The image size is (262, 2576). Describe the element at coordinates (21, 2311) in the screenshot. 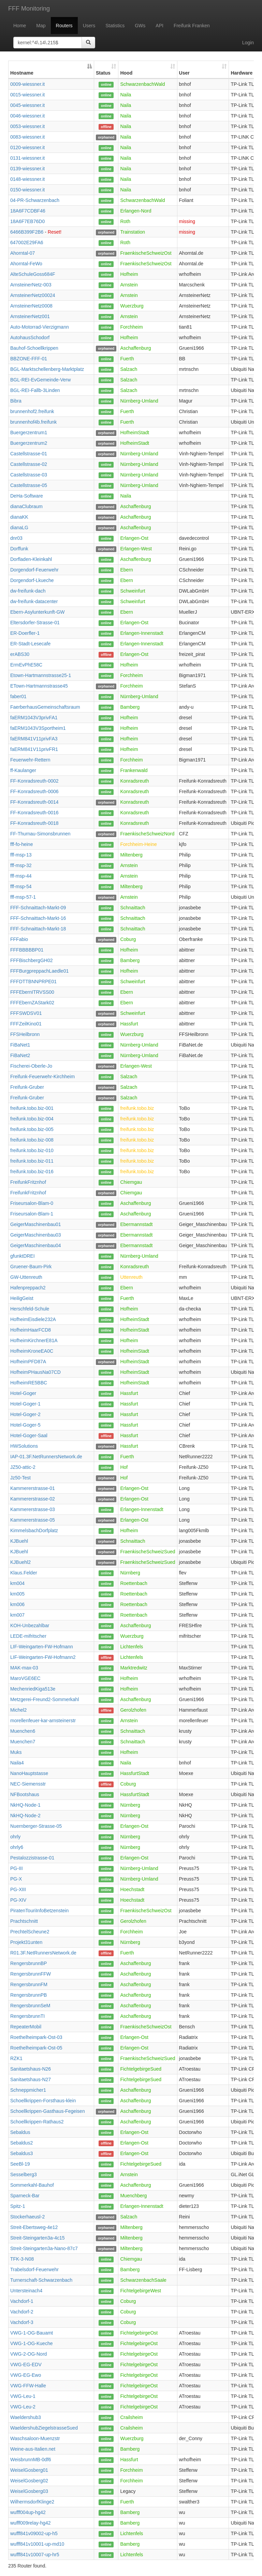

I see `Vachdorf-2` at that location.